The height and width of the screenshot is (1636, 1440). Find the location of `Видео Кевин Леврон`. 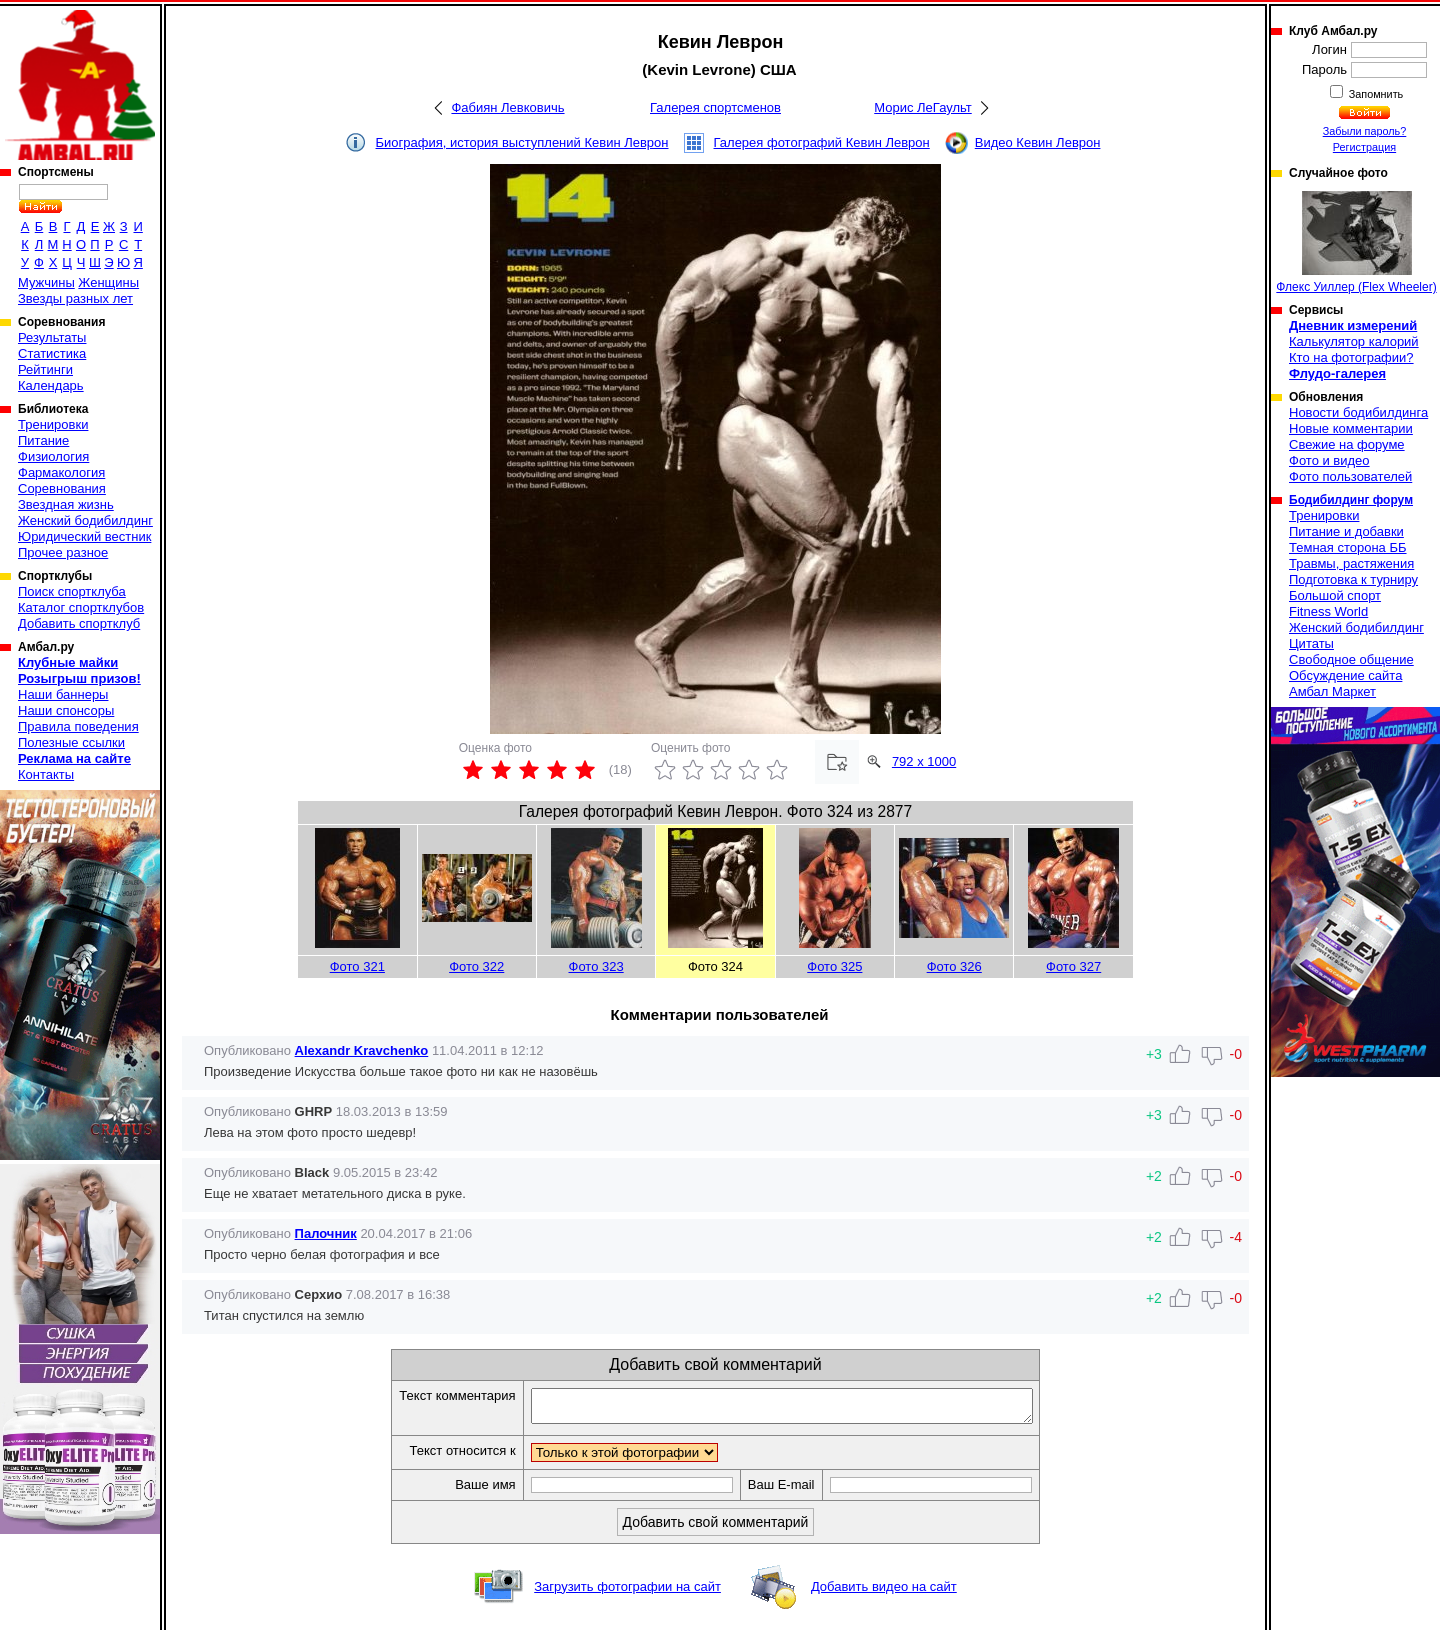

Видео Кевин Леврон is located at coordinates (1038, 142).